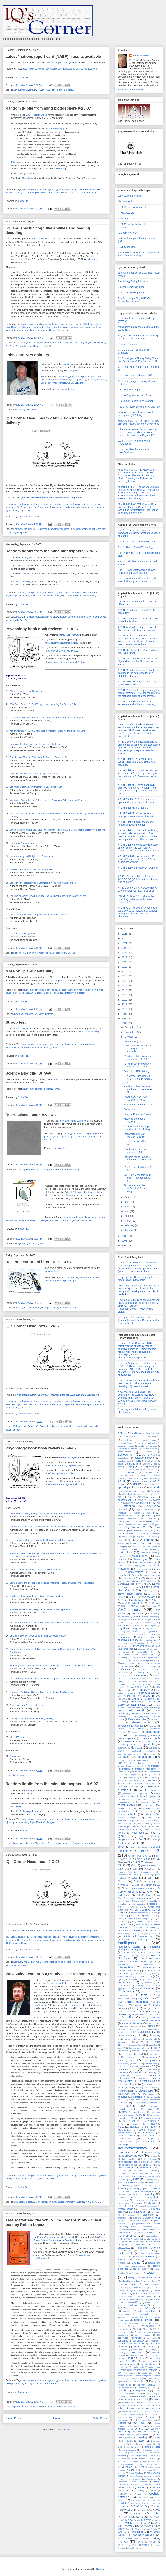  What do you see at coordinates (139, 2517) in the screenshot?
I see `WJ IV` at bounding box center [139, 2517].